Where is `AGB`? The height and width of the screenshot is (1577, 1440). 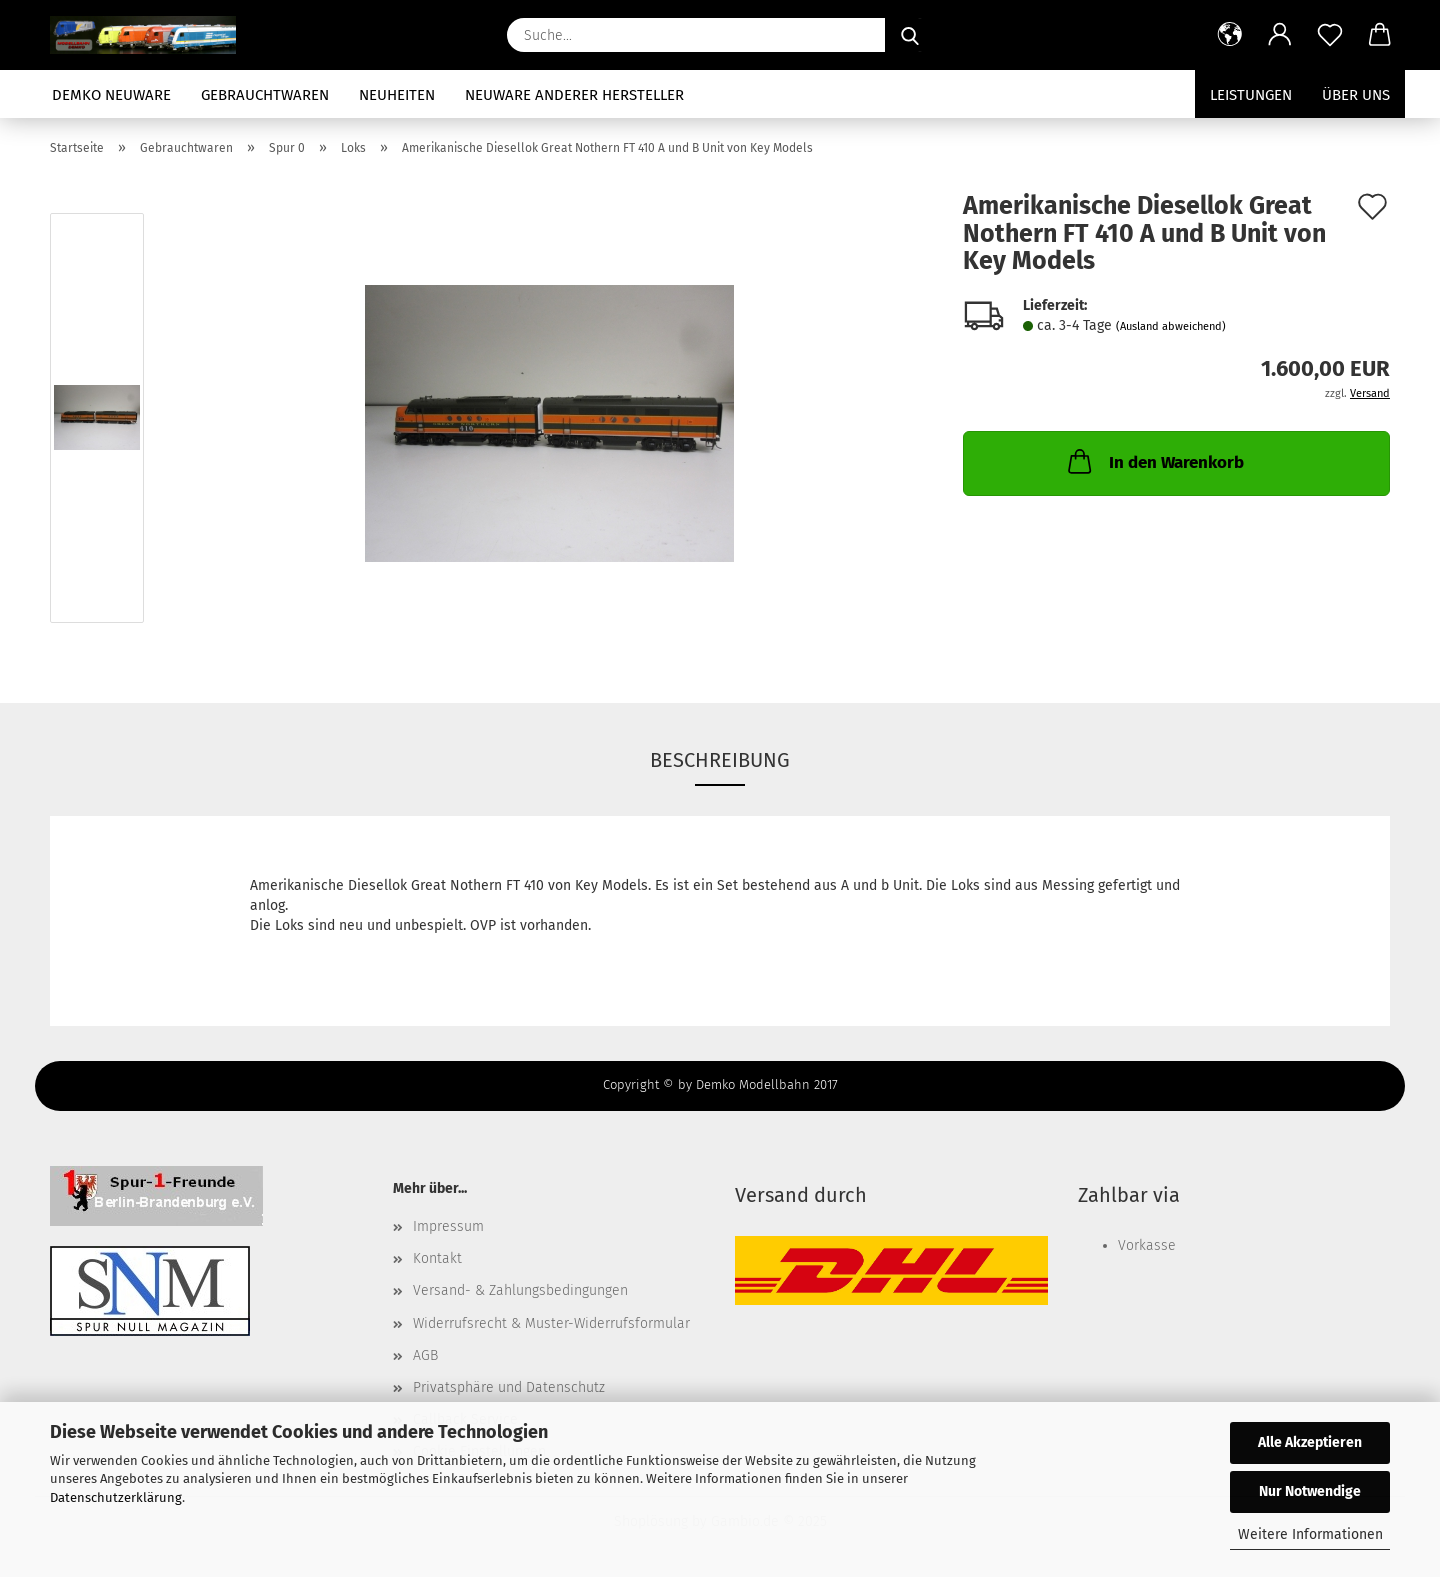 AGB is located at coordinates (425, 1355).